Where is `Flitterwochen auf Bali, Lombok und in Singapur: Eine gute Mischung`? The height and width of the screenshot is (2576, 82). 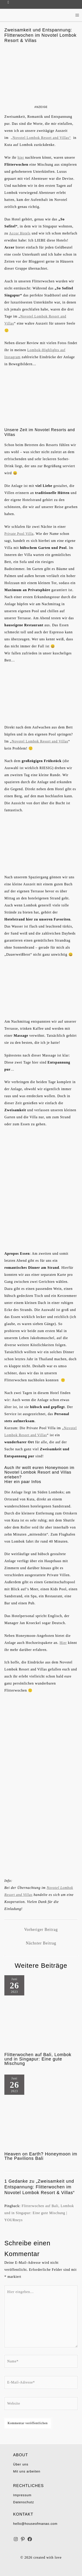
Flitterwochen auf Bali, Lombok und in Singapur: Eine gute Mischung is located at coordinates (37, 2059).